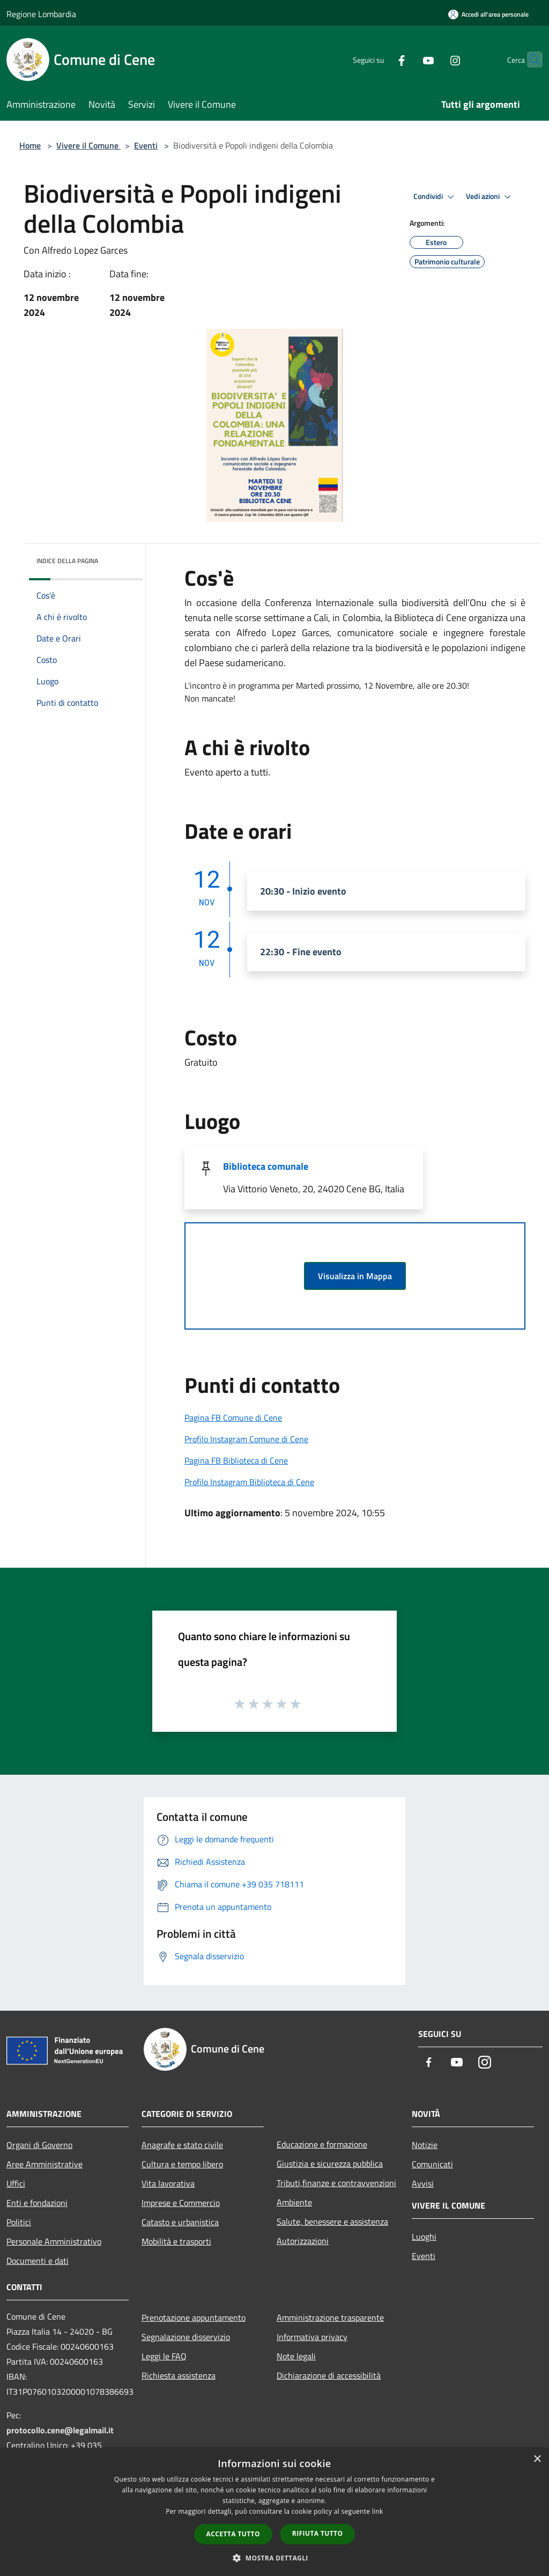  I want to click on Avvisi, so click(423, 2183).